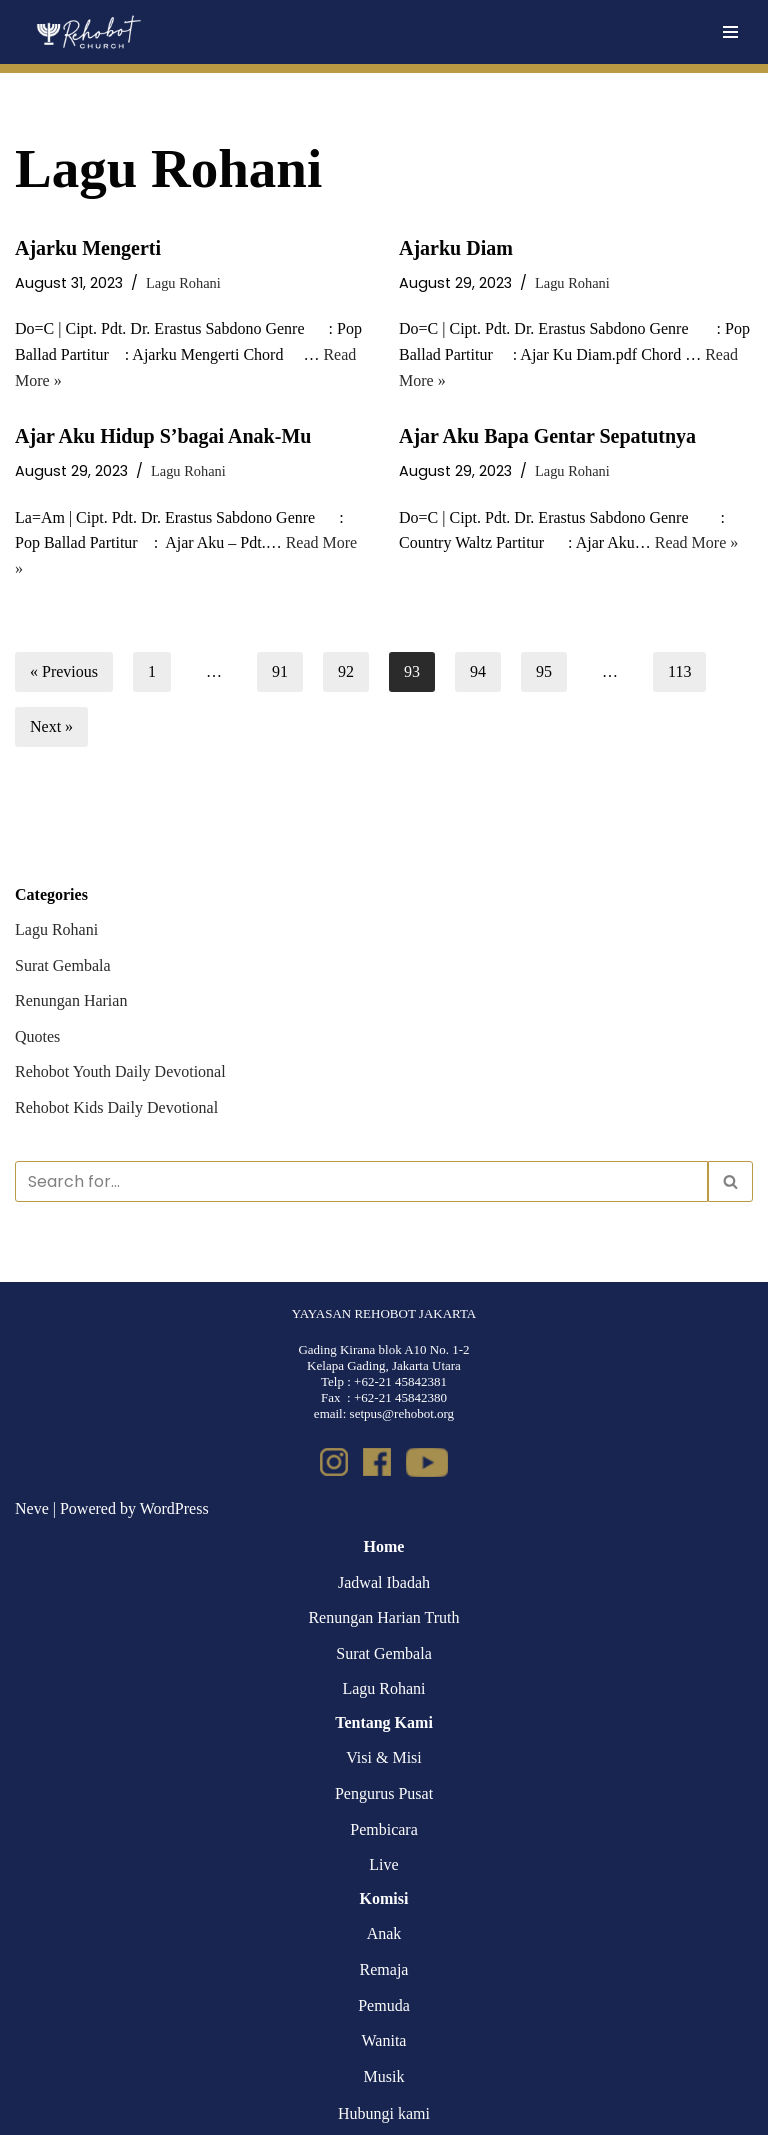 This screenshot has height=2135, width=768. I want to click on Renungan Harian Truth, so click(383, 1617).